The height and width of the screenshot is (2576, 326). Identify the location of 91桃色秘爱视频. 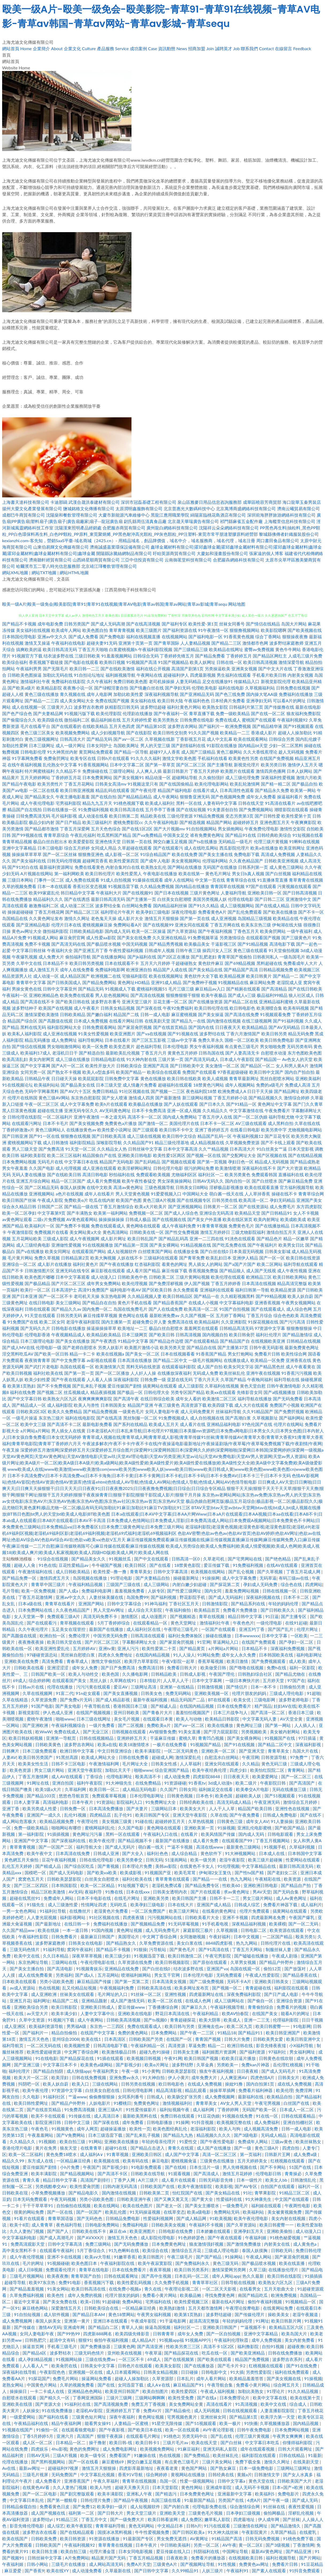
(285, 2237).